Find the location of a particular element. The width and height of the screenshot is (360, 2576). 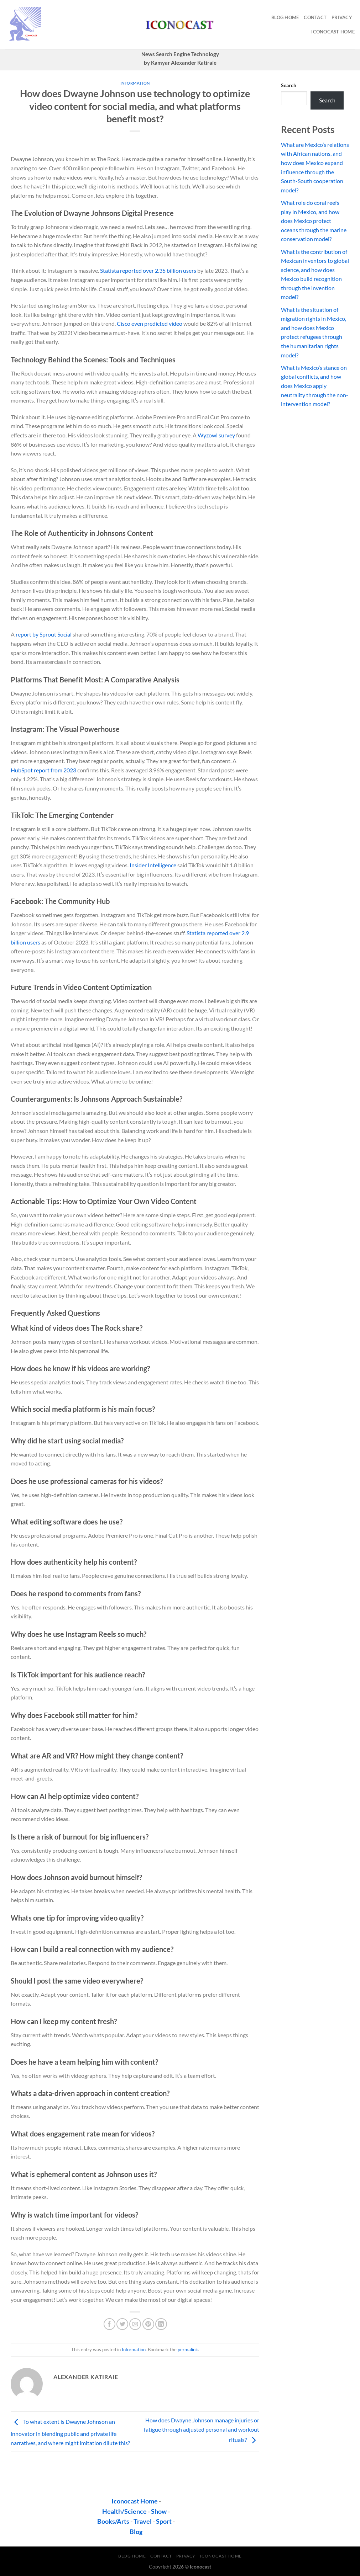

Statista reported over 2.35 billion users is located at coordinates (148, 270).